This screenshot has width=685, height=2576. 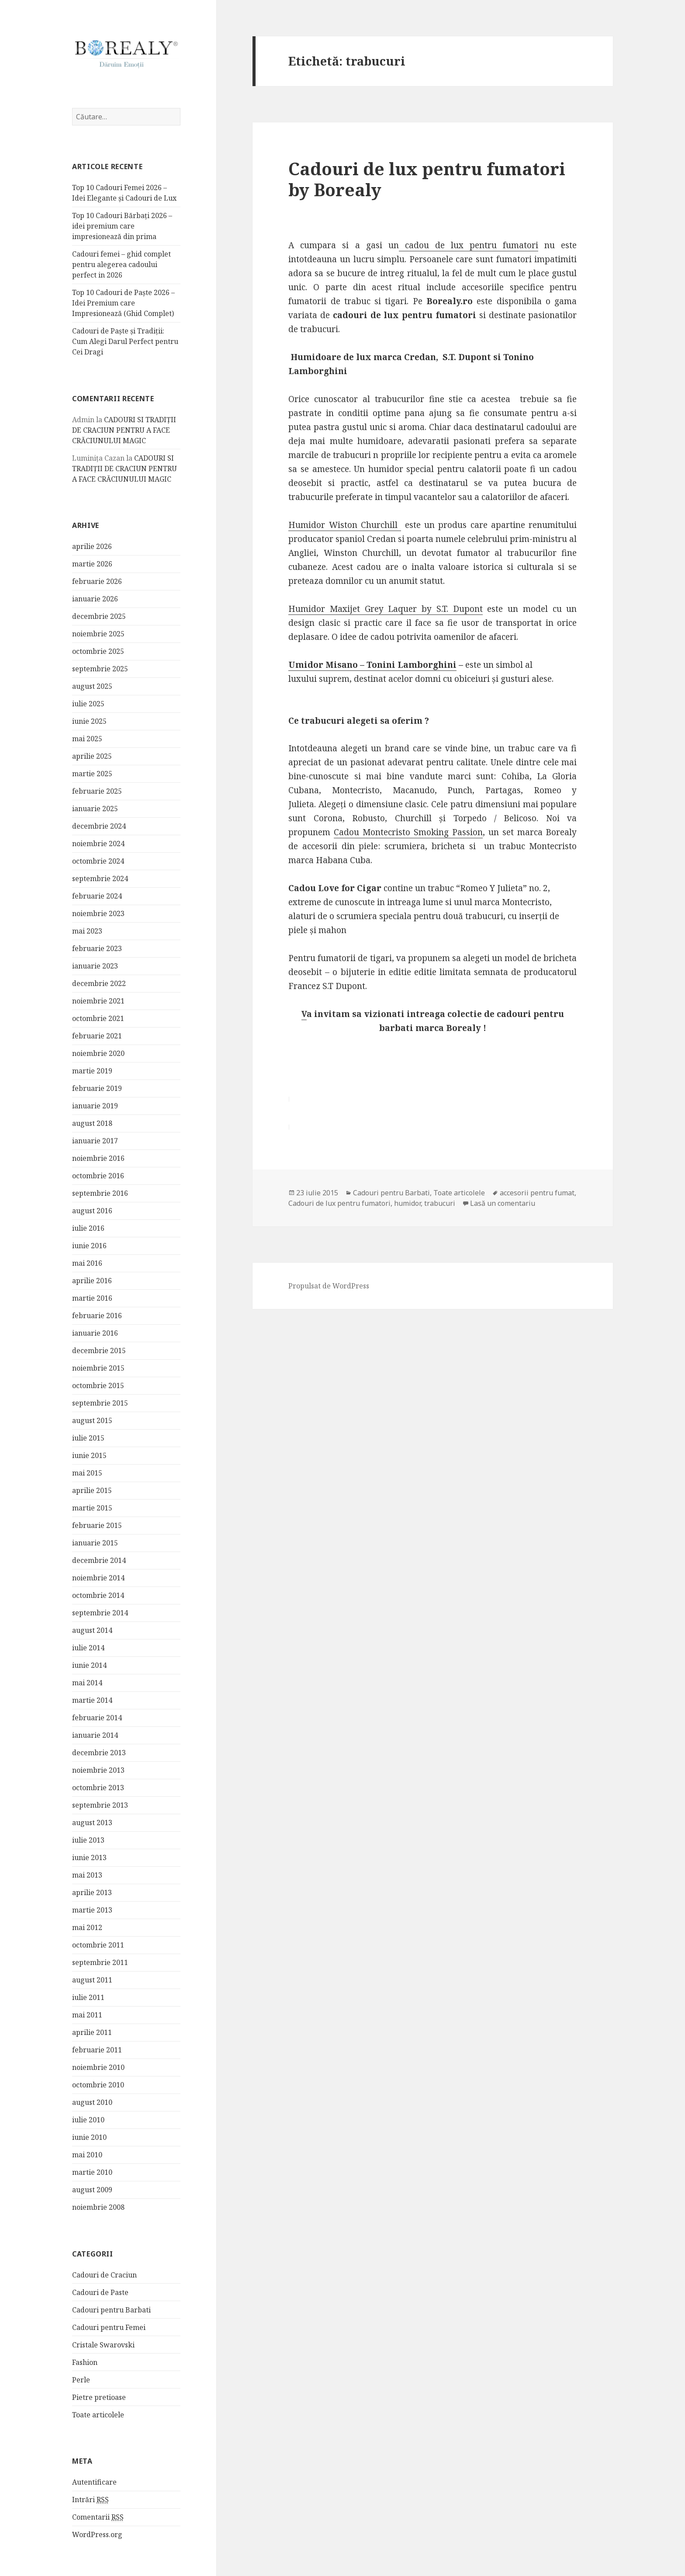 What do you see at coordinates (94, 2482) in the screenshot?
I see `Autentificare` at bounding box center [94, 2482].